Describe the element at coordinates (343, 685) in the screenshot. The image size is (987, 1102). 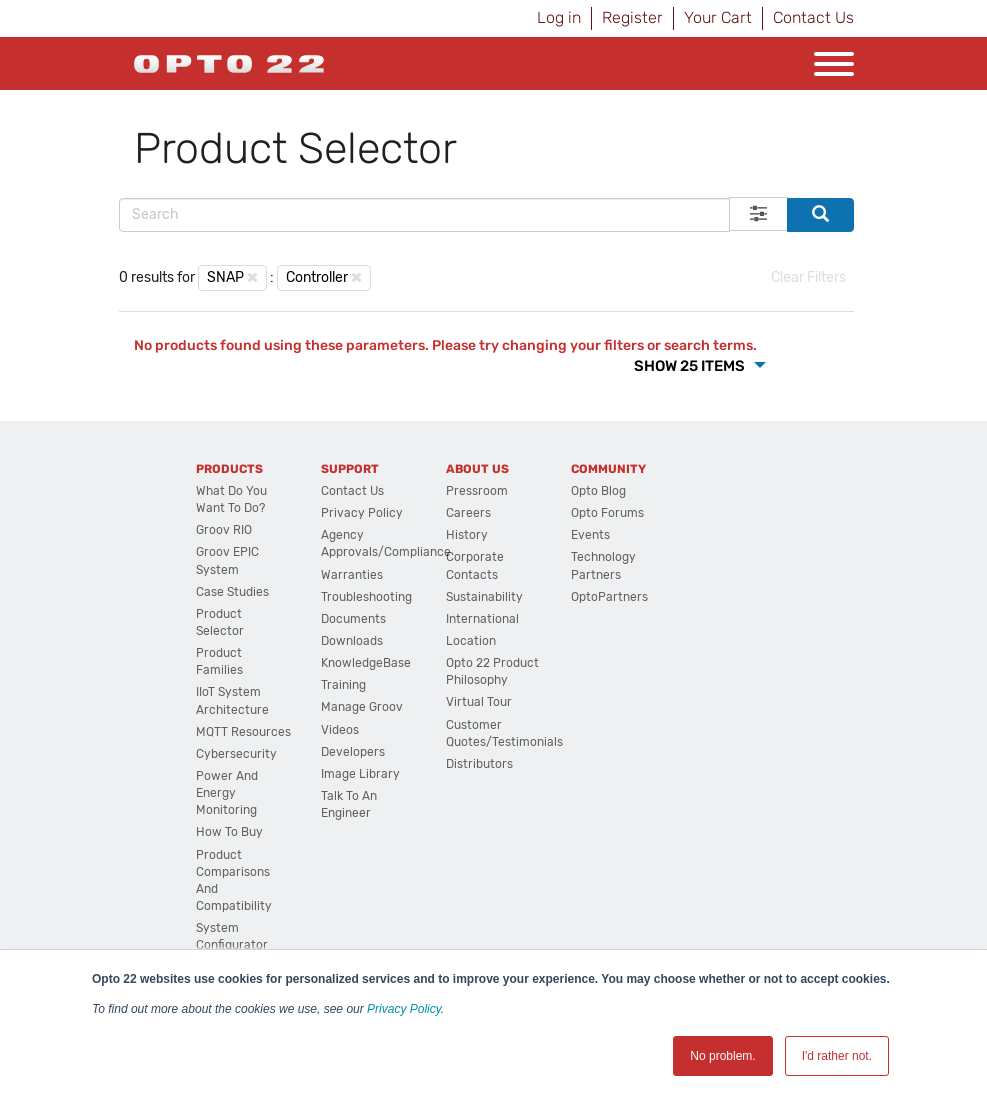
I see `Training` at that location.